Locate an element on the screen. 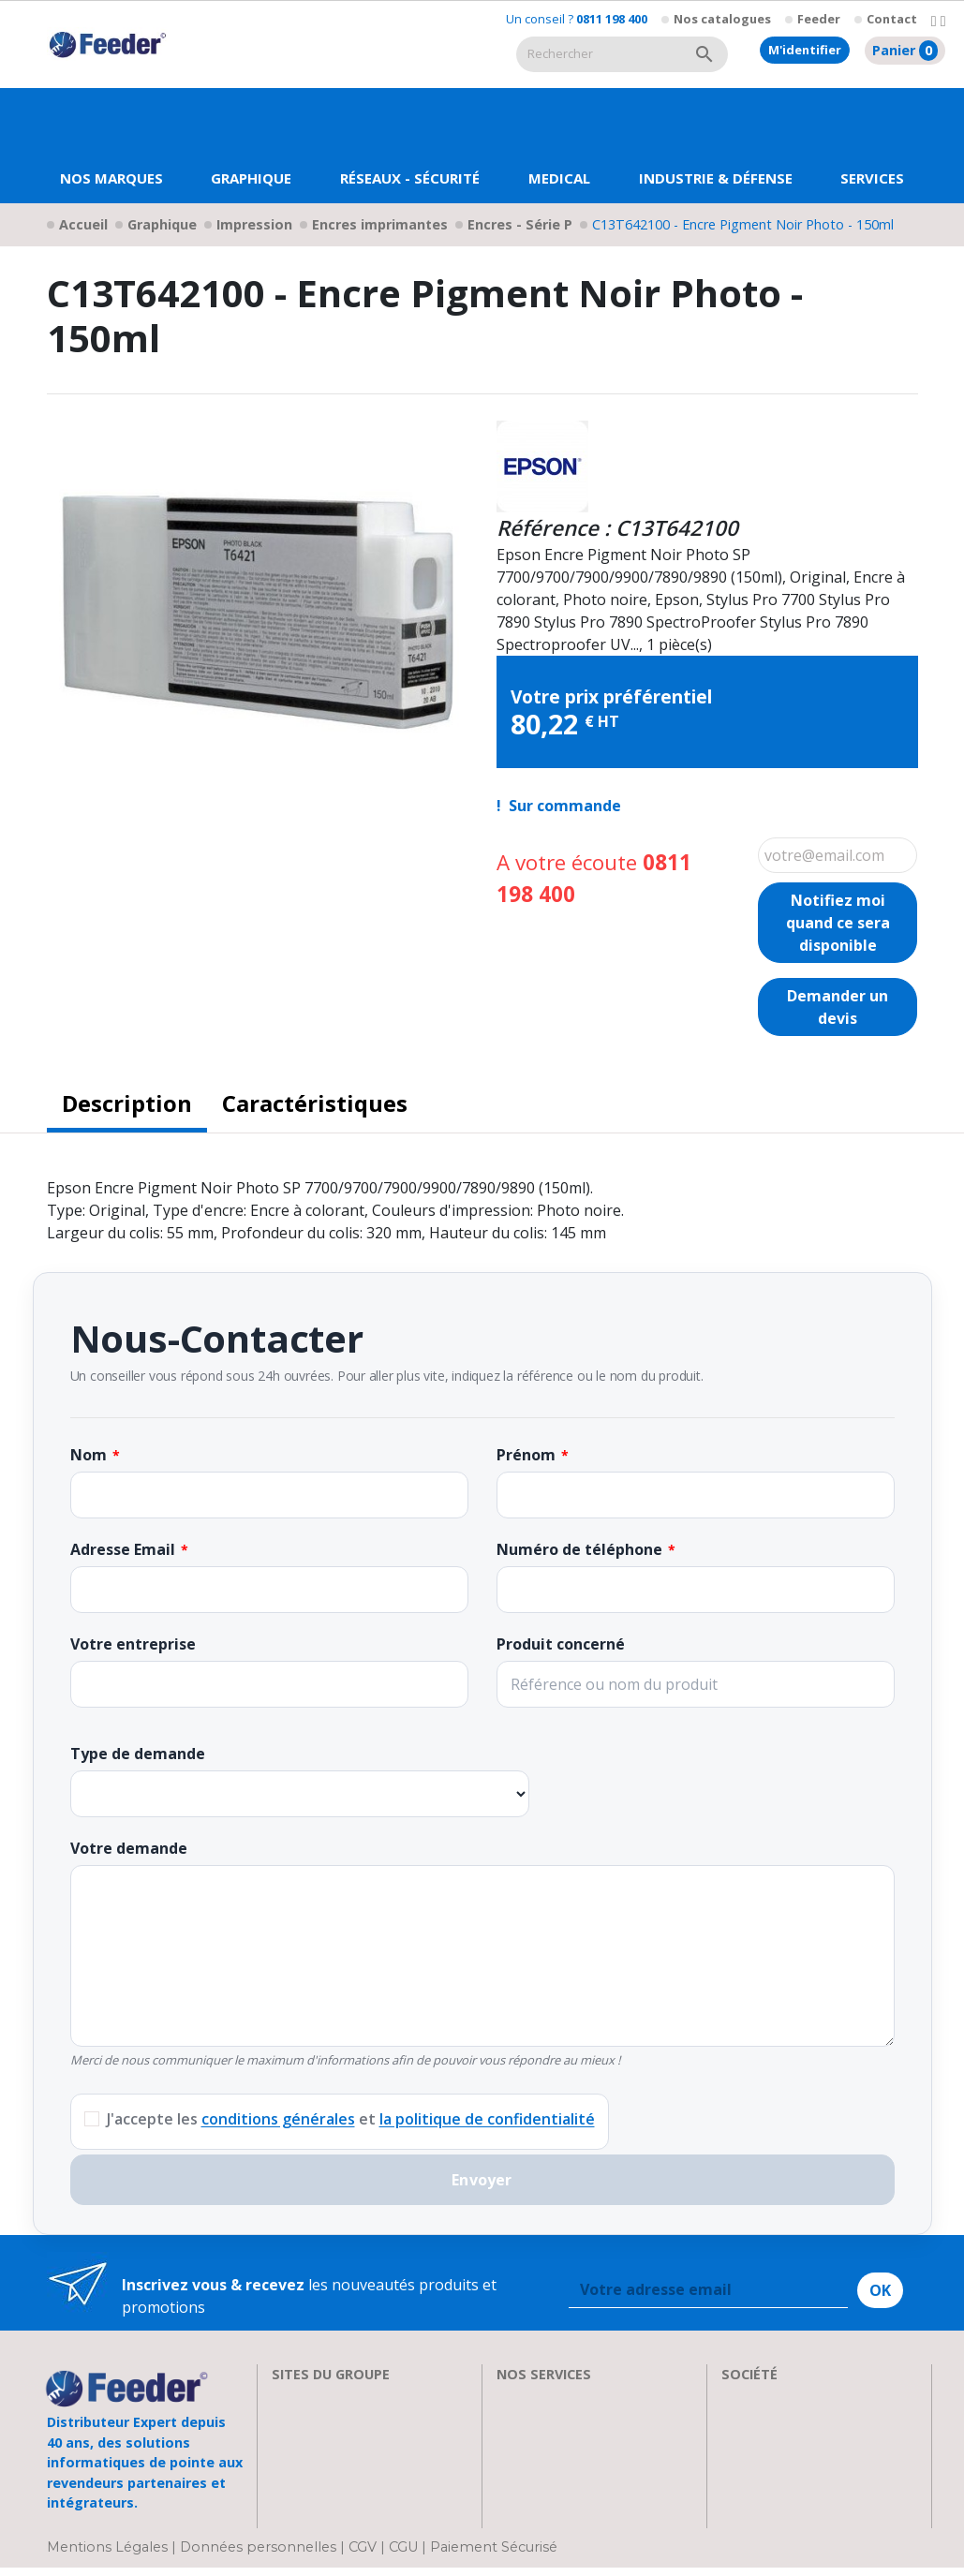  Contact is located at coordinates (892, 18).